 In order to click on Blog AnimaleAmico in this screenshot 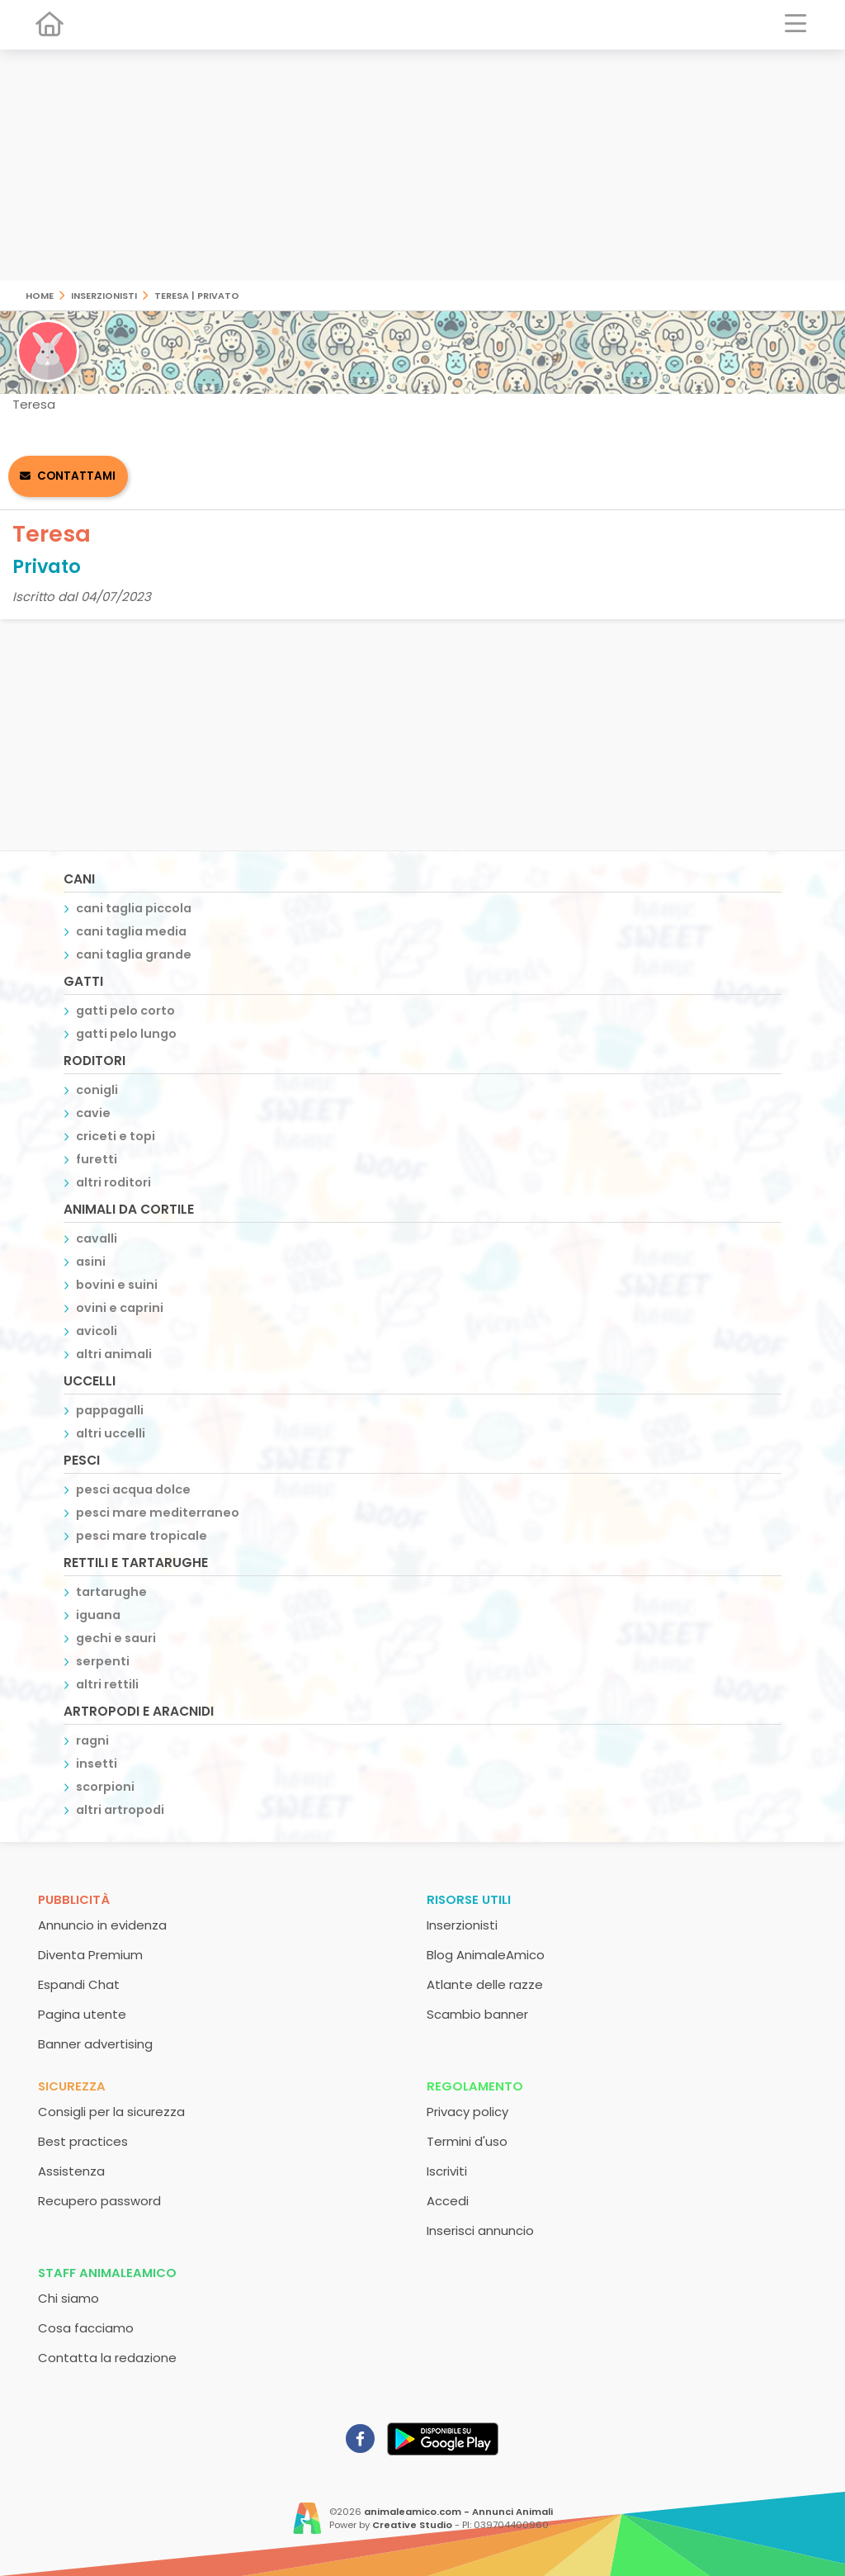, I will do `click(486, 1954)`.